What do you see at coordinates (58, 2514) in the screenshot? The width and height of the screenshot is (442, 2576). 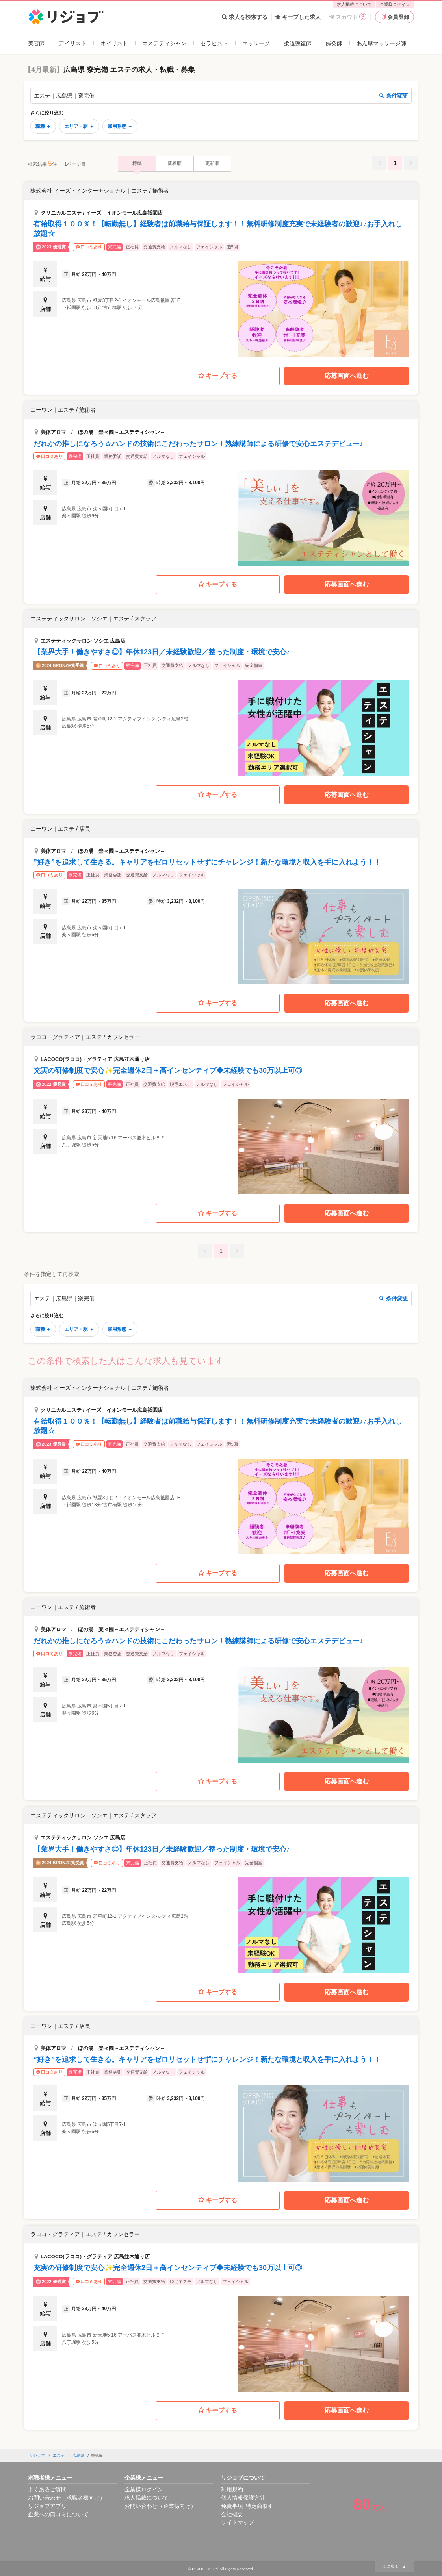 I see `企業への口コミについて` at bounding box center [58, 2514].